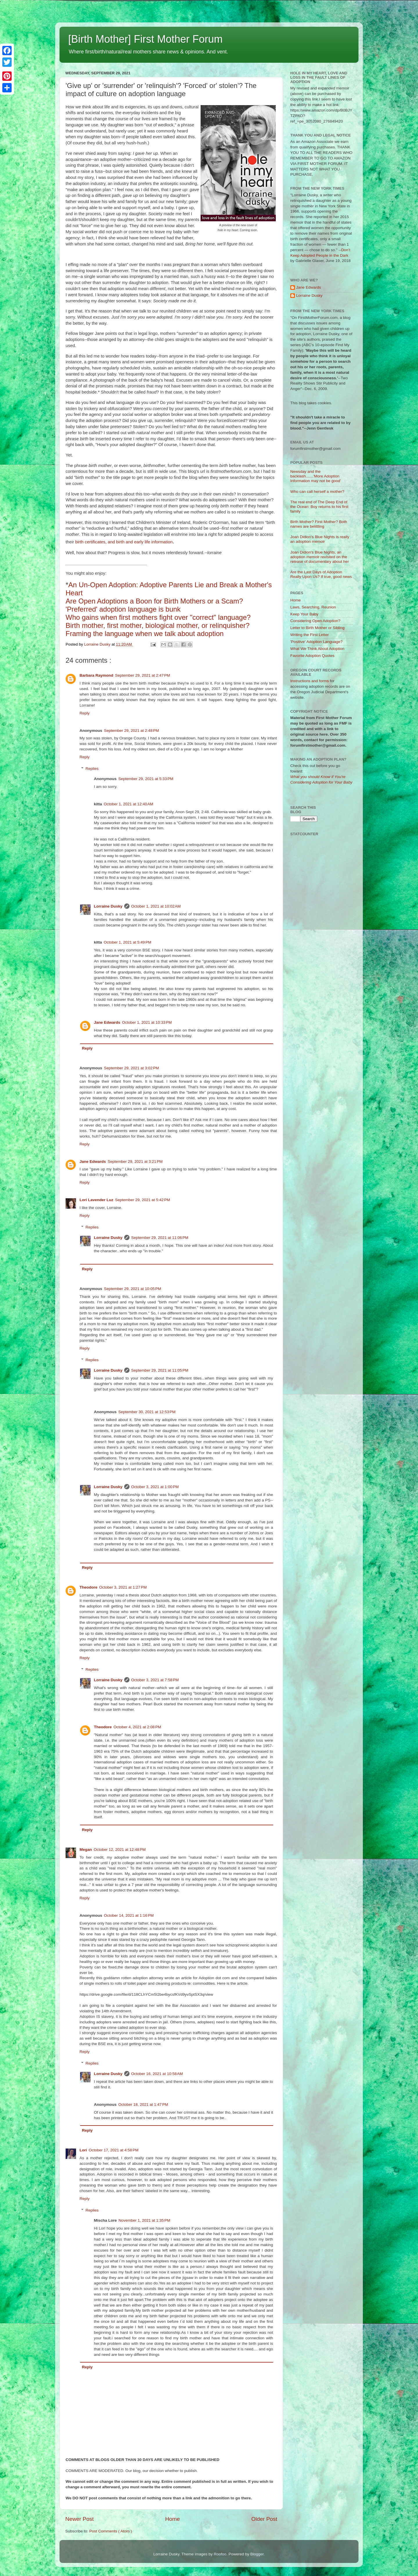  What do you see at coordinates (108, 906) in the screenshot?
I see `Lorraine Dusky` at bounding box center [108, 906].